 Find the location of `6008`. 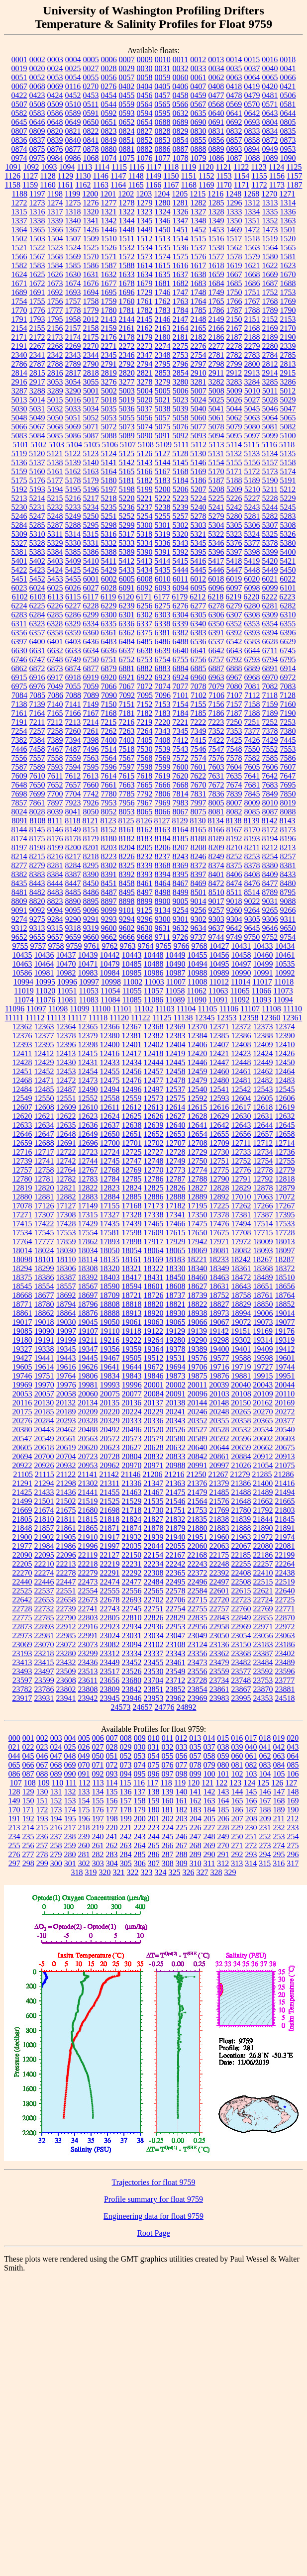

6008 is located at coordinates (145, 579).